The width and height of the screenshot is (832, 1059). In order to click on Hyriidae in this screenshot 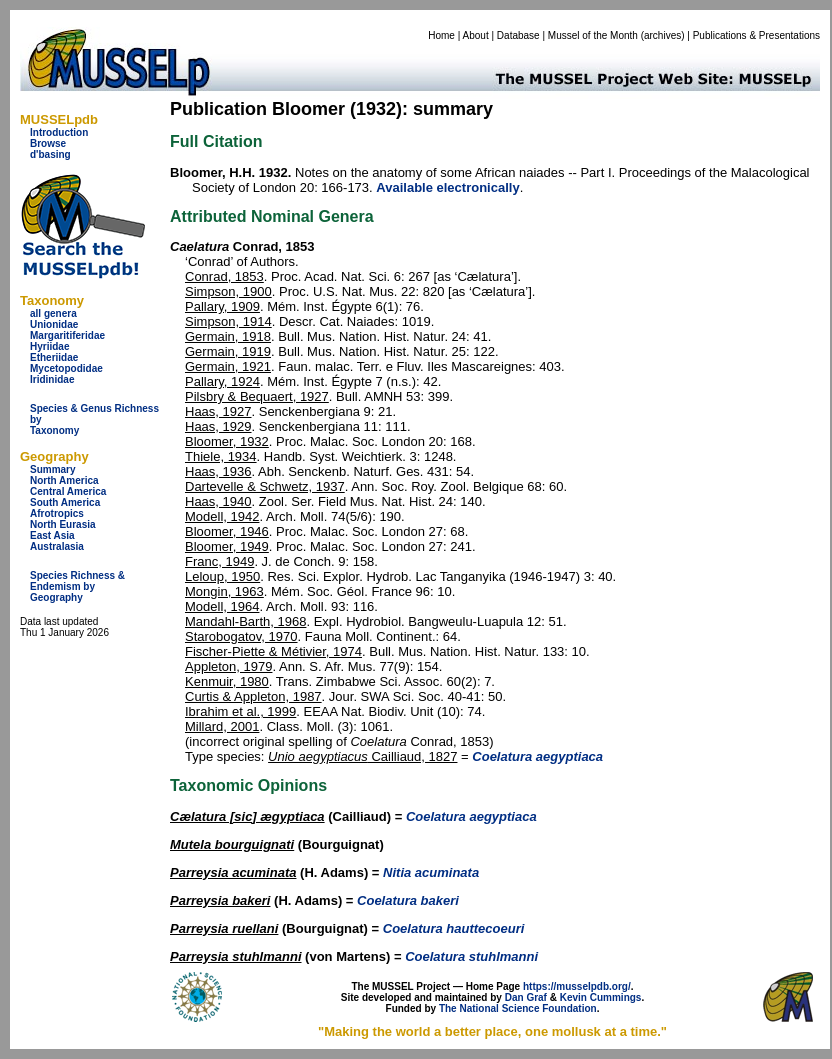, I will do `click(49, 346)`.